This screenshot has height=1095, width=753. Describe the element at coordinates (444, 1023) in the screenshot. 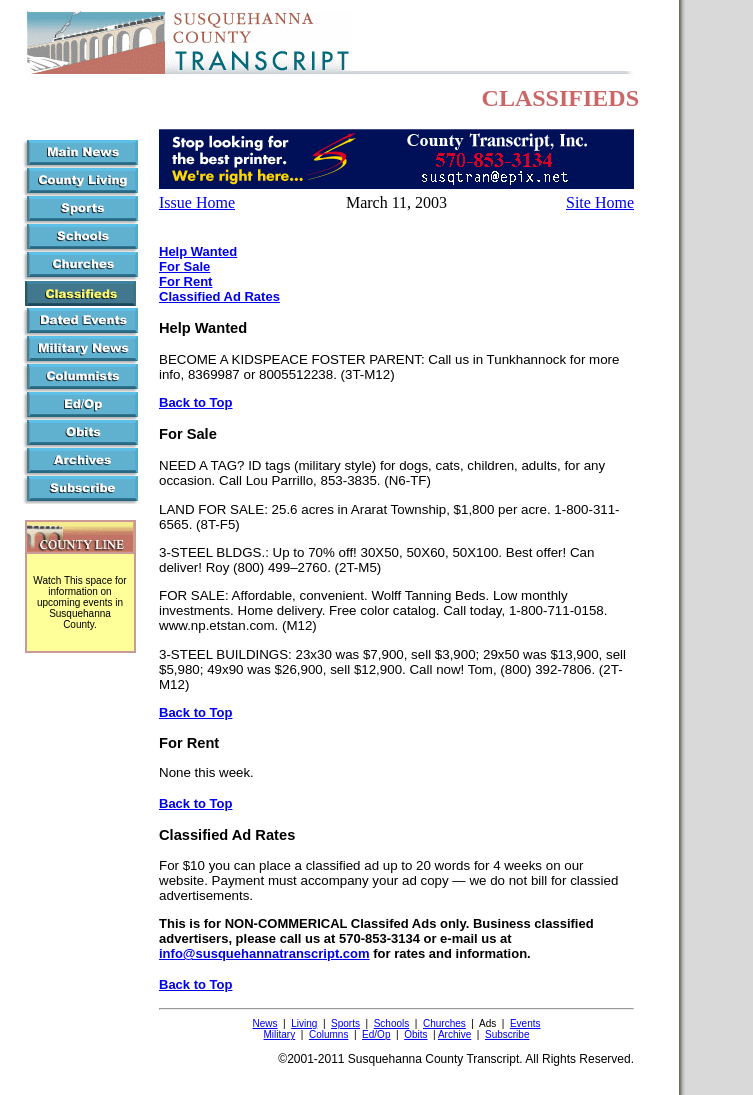

I see `Churches` at that location.